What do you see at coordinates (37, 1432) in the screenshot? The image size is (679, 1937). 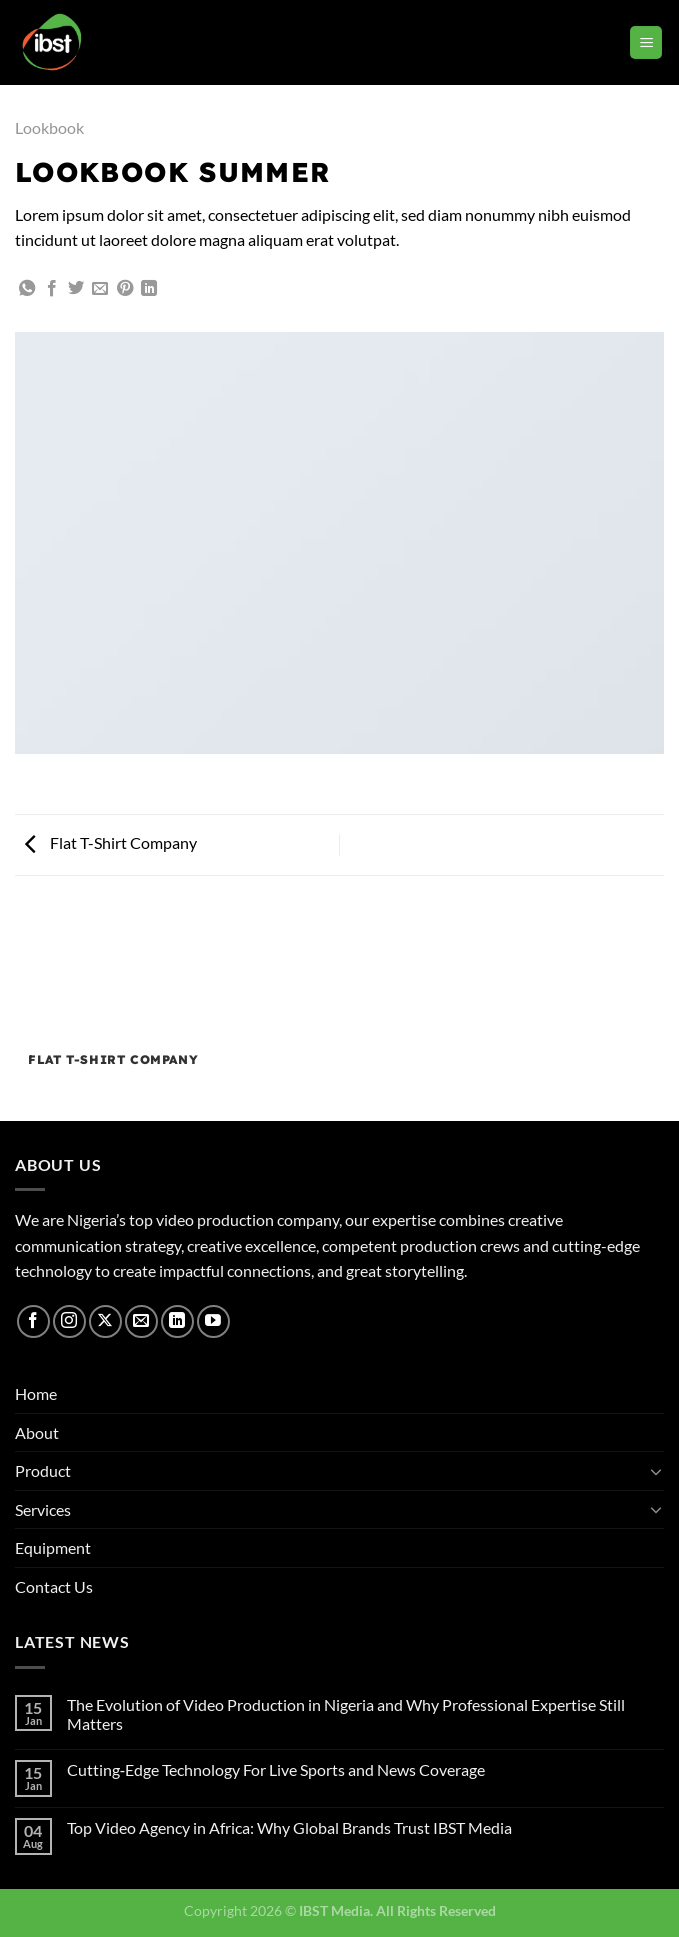 I see `About` at bounding box center [37, 1432].